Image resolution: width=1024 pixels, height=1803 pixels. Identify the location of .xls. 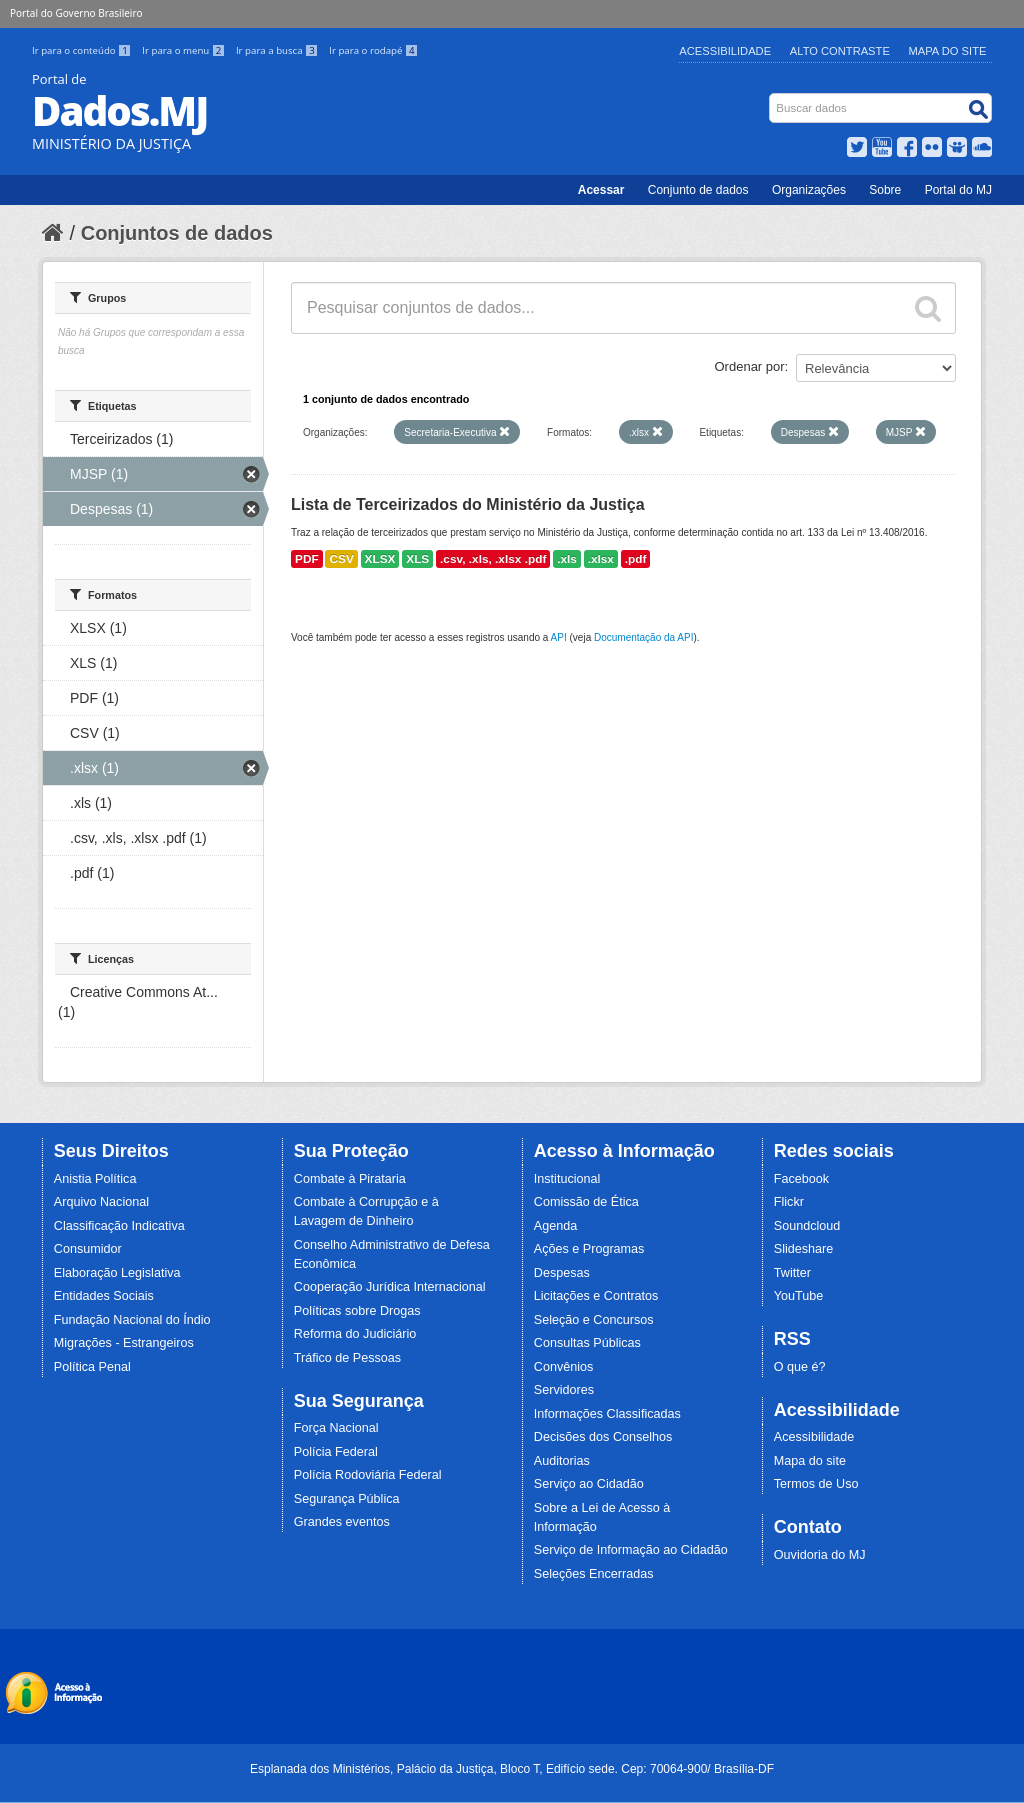
(567, 559).